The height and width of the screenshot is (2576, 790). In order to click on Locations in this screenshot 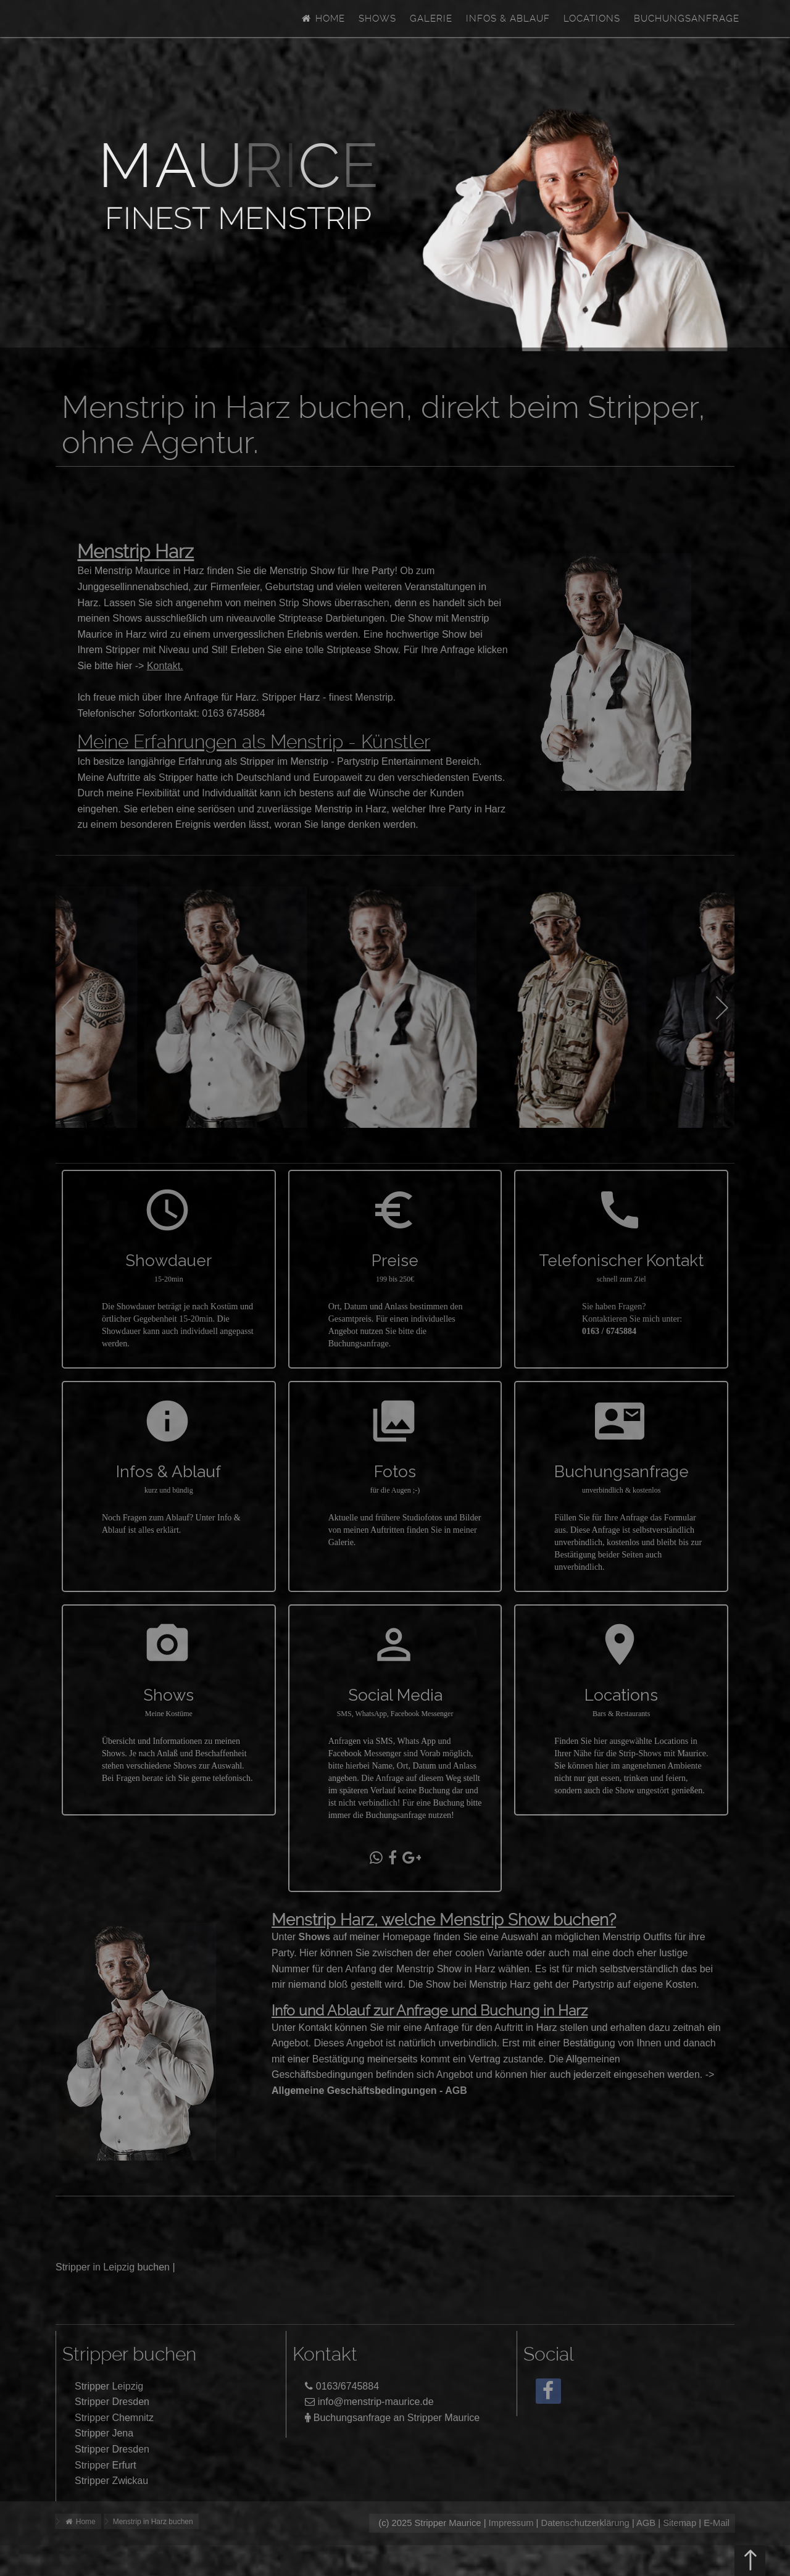, I will do `click(591, 18)`.